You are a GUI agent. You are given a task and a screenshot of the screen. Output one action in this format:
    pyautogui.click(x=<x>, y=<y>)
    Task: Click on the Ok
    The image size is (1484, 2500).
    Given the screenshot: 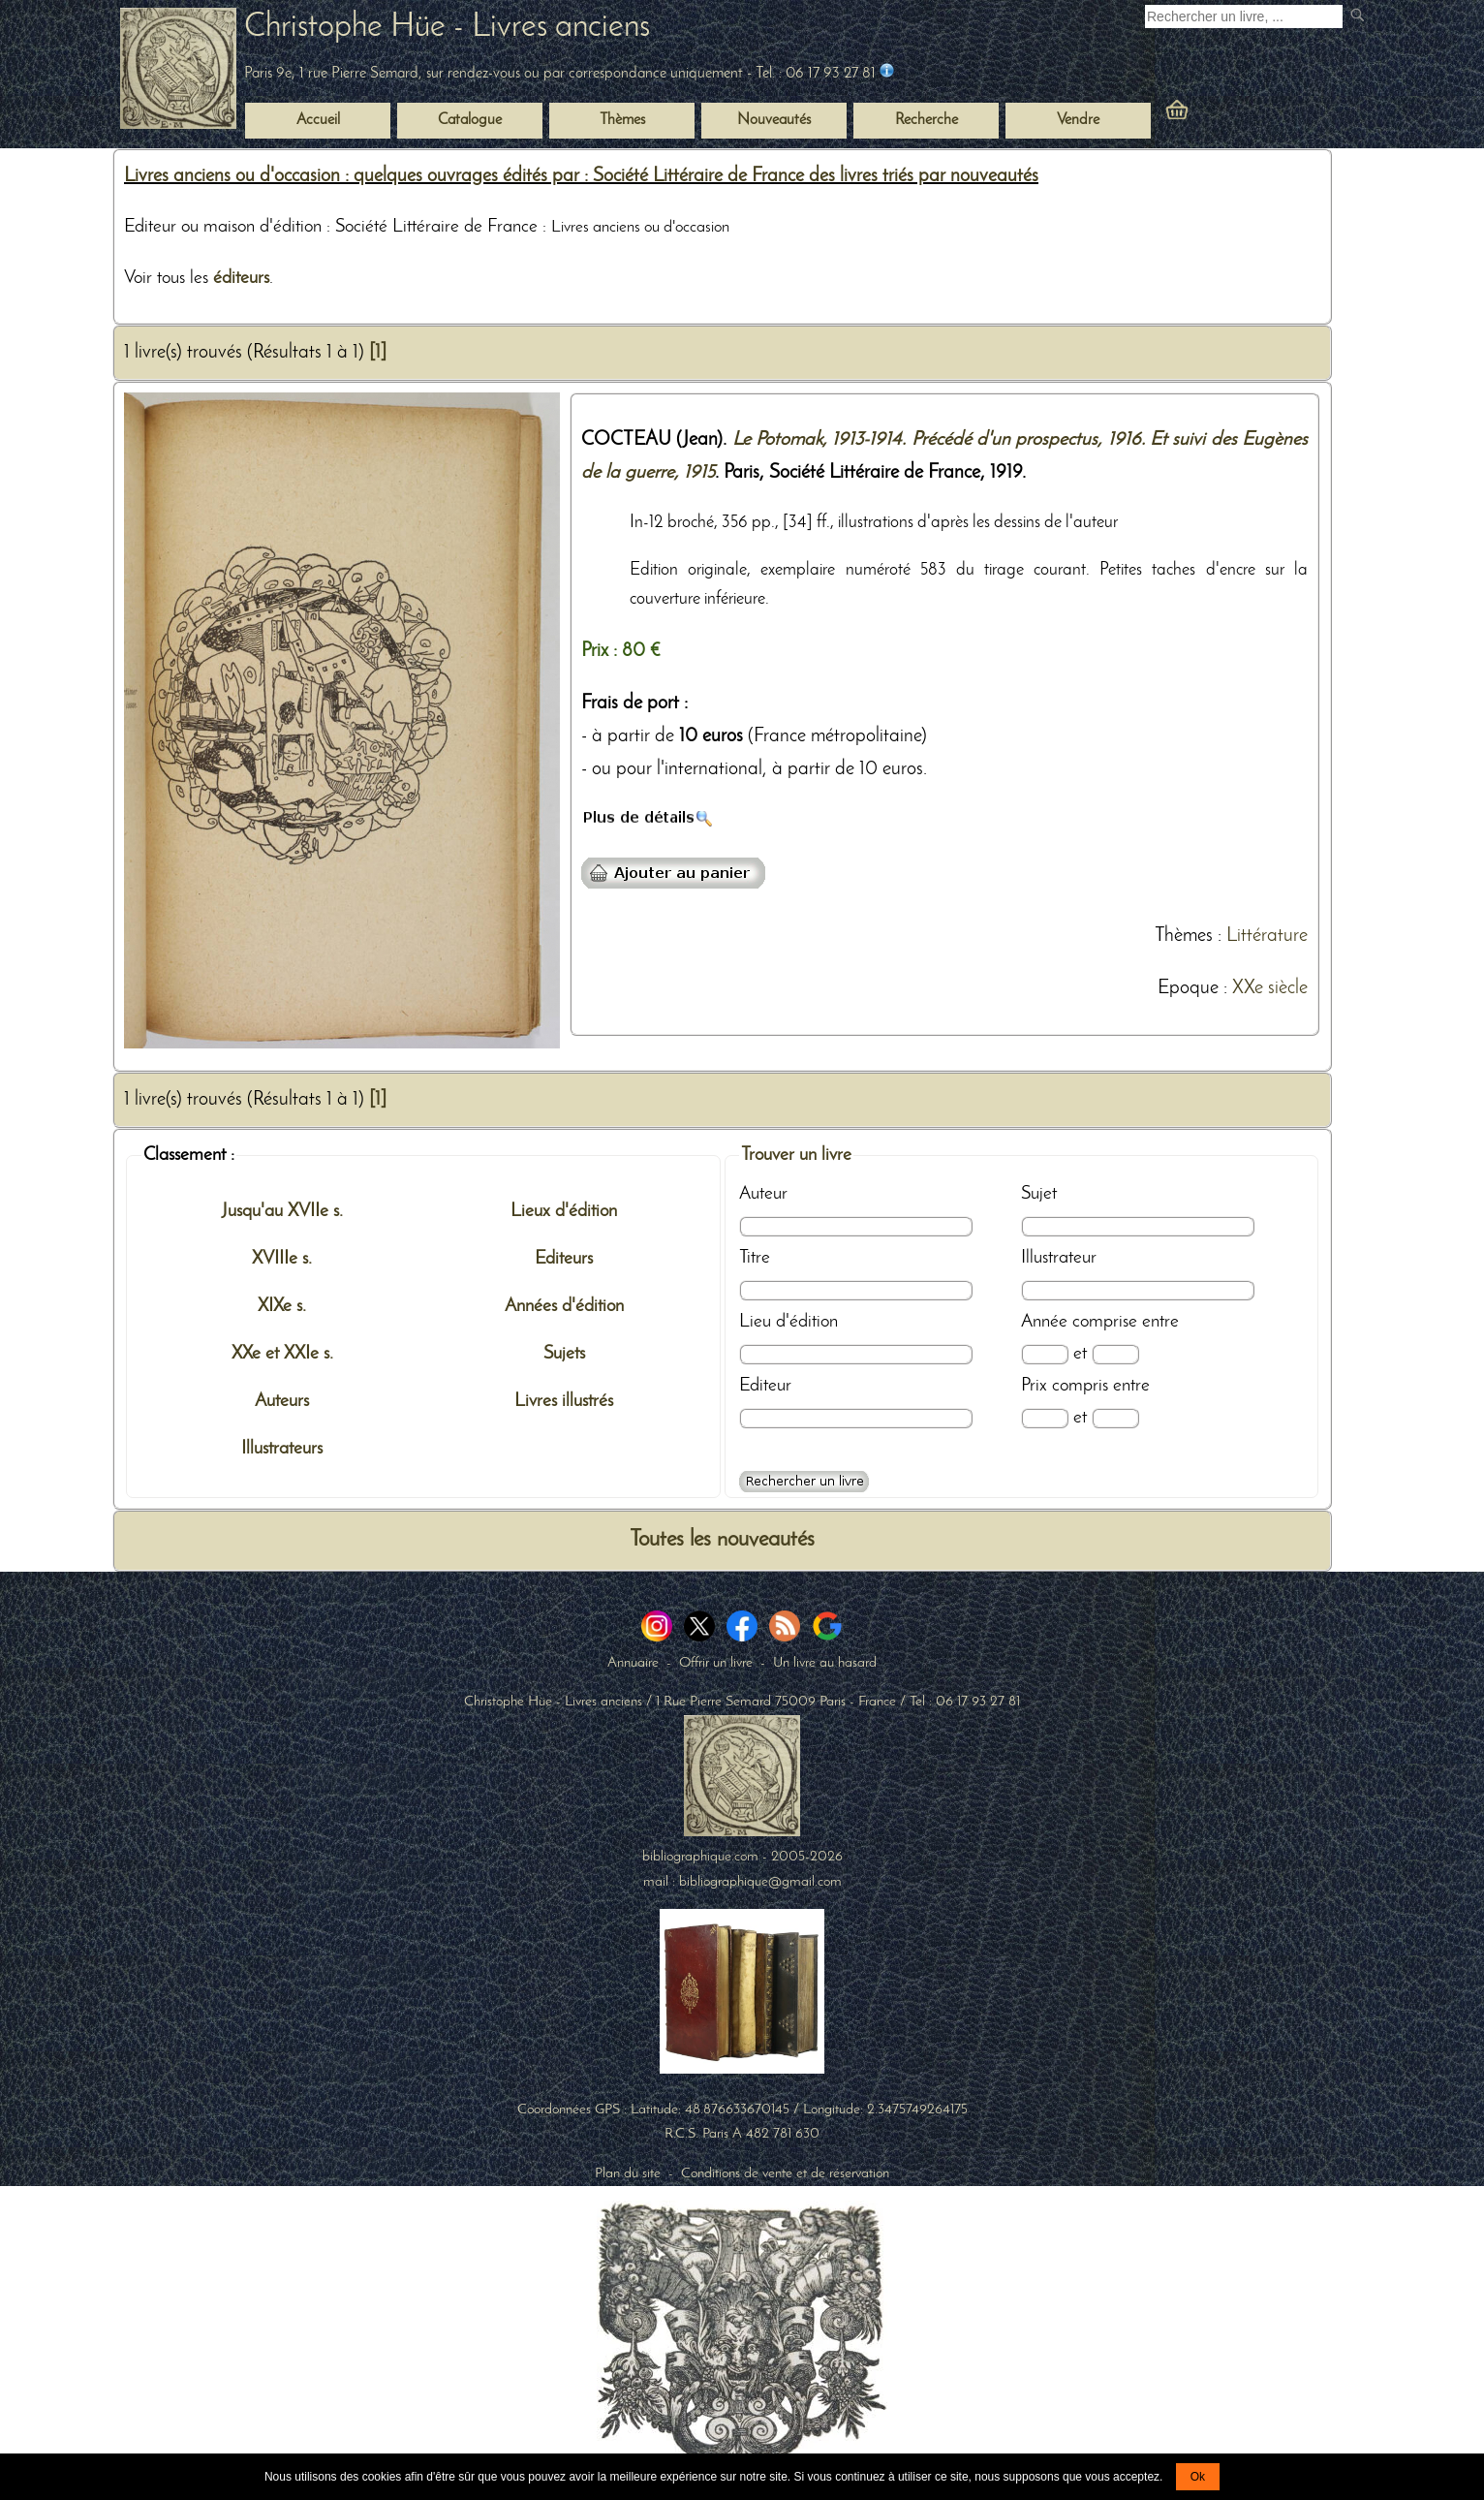 What is the action you would take?
    pyautogui.click(x=1197, y=2477)
    